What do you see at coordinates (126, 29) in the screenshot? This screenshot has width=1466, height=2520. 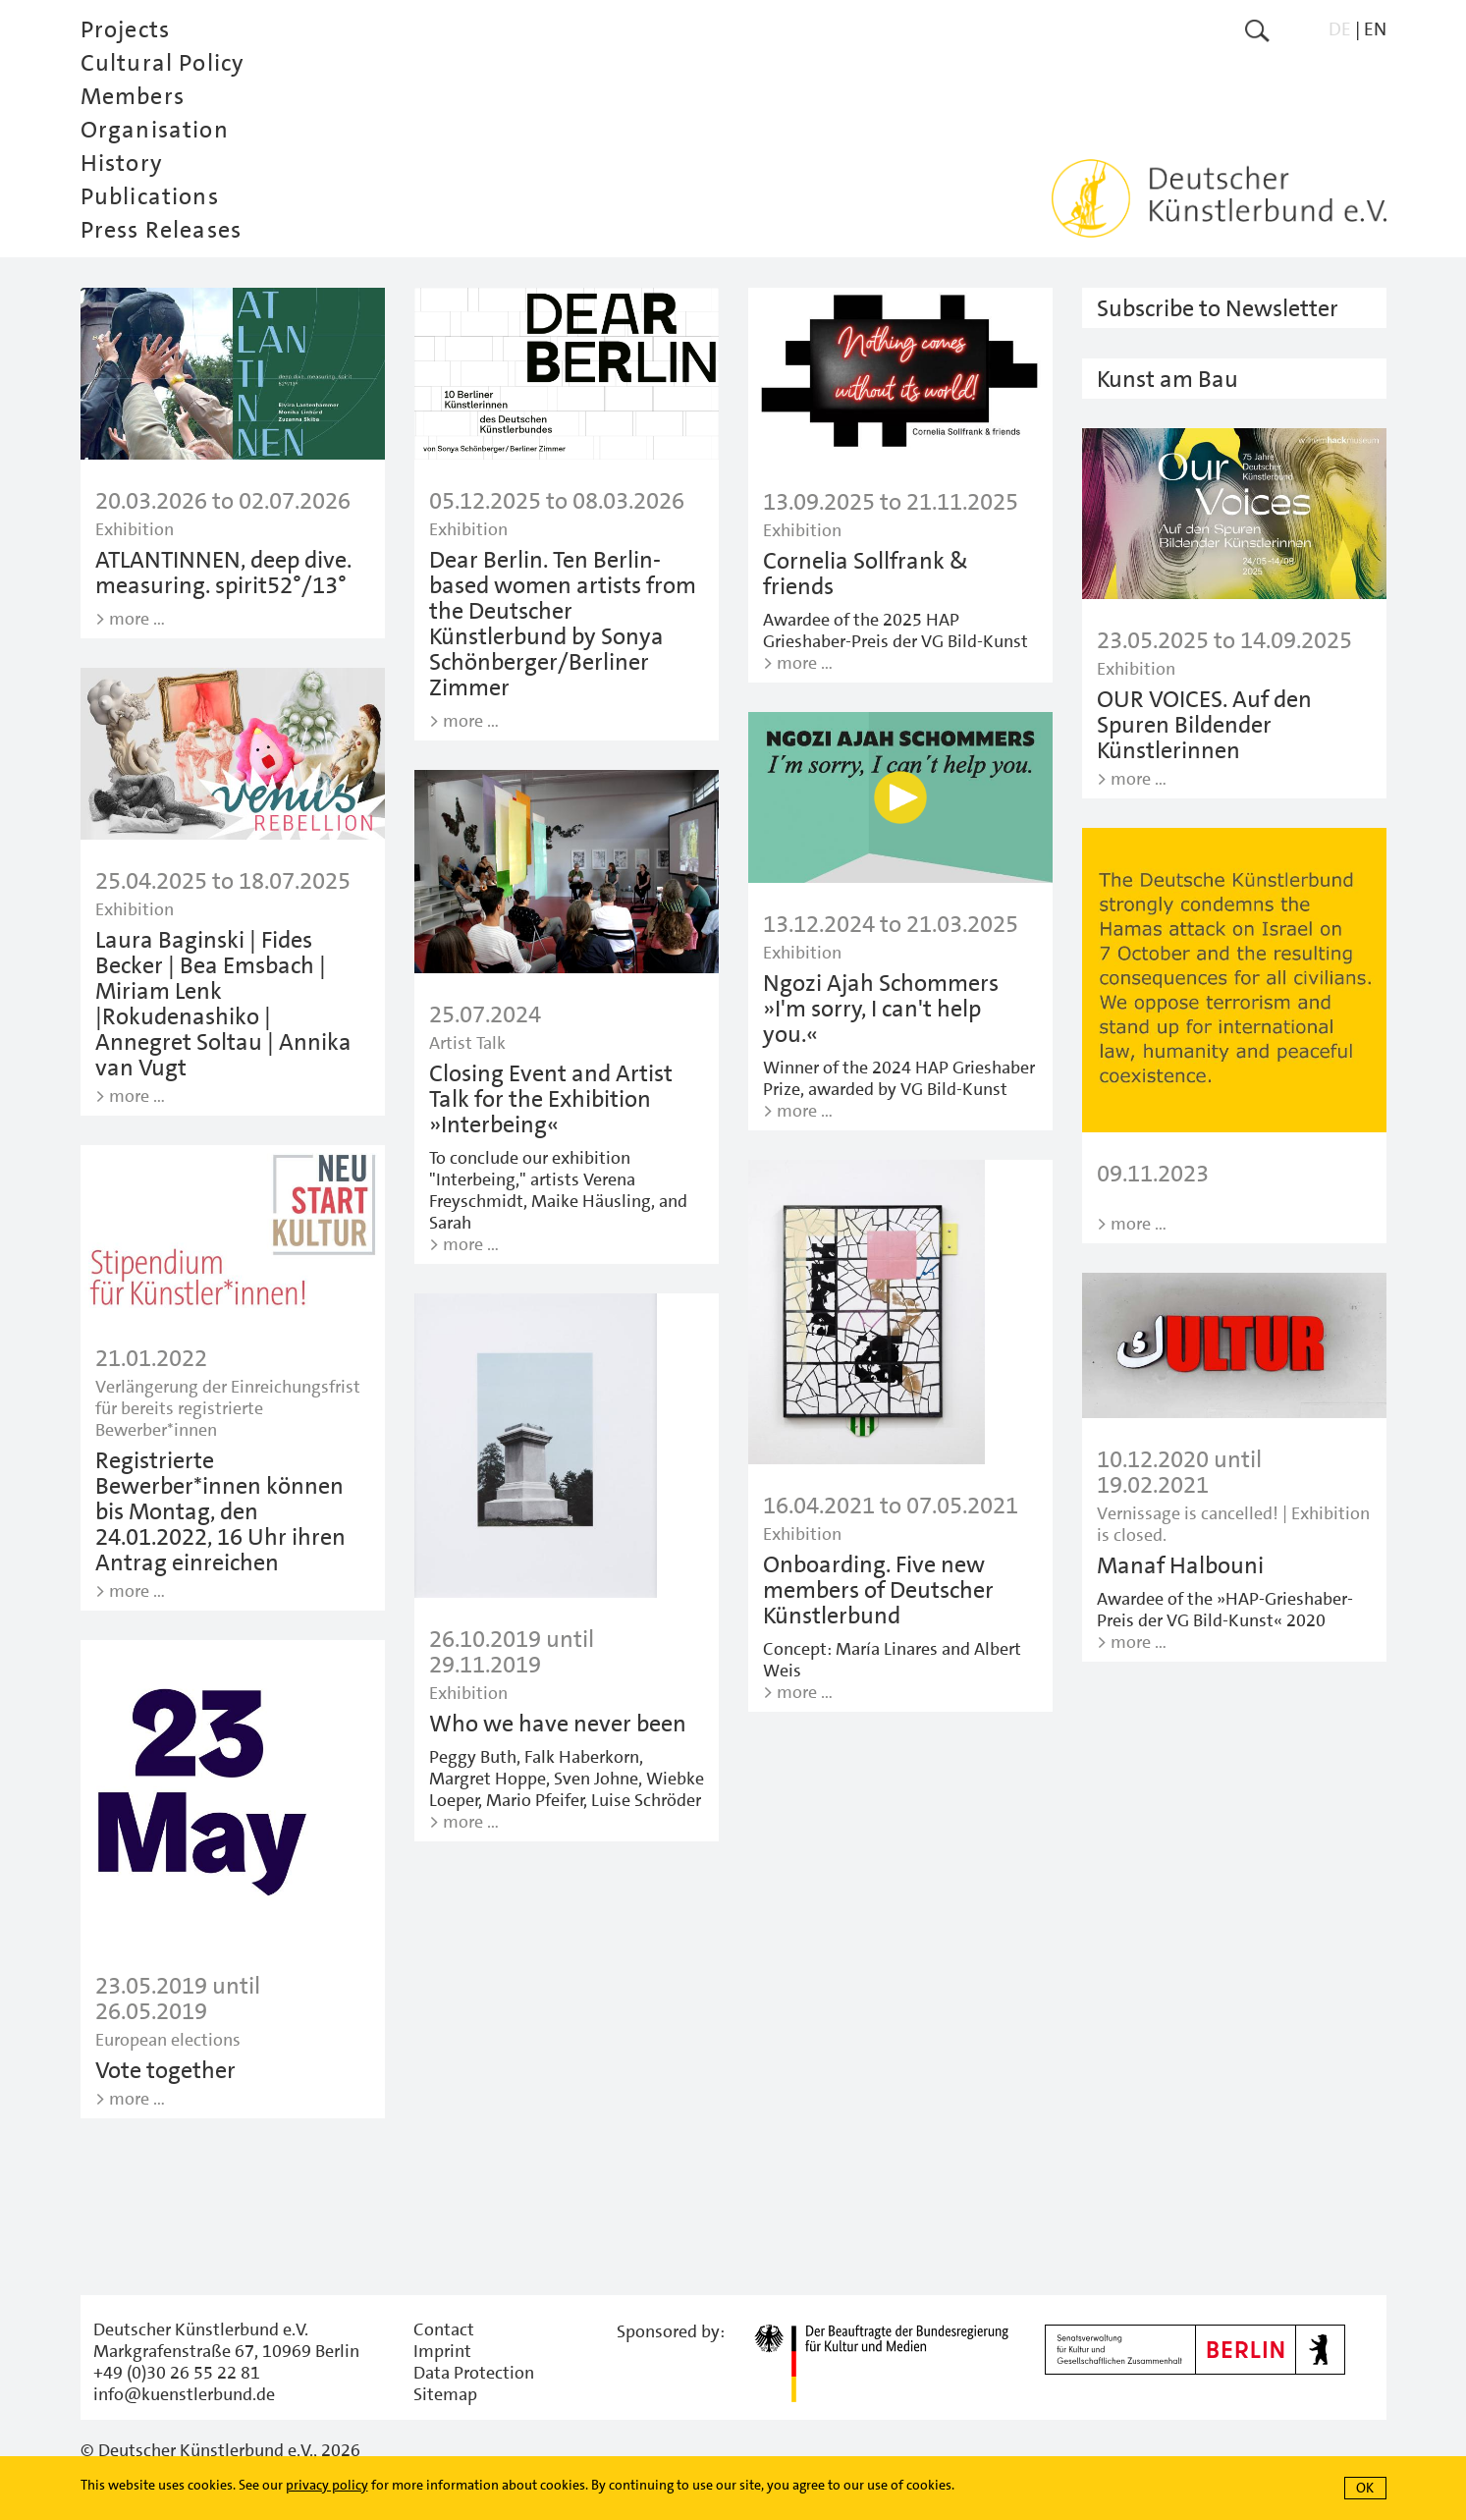 I see `Projects` at bounding box center [126, 29].